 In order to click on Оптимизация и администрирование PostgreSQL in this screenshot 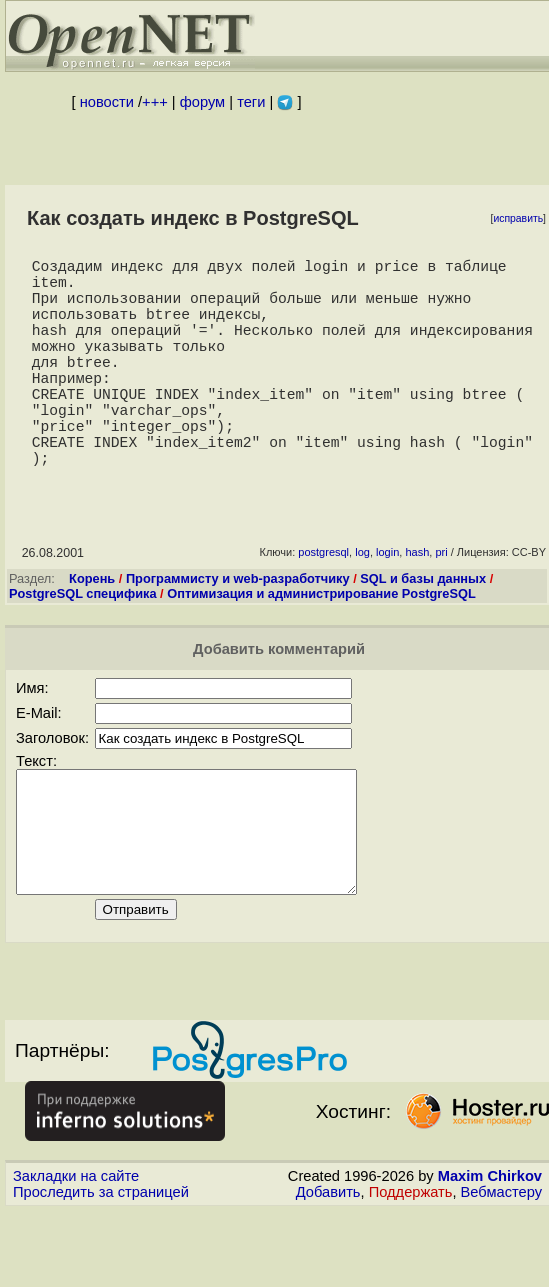, I will do `click(321, 645)`.